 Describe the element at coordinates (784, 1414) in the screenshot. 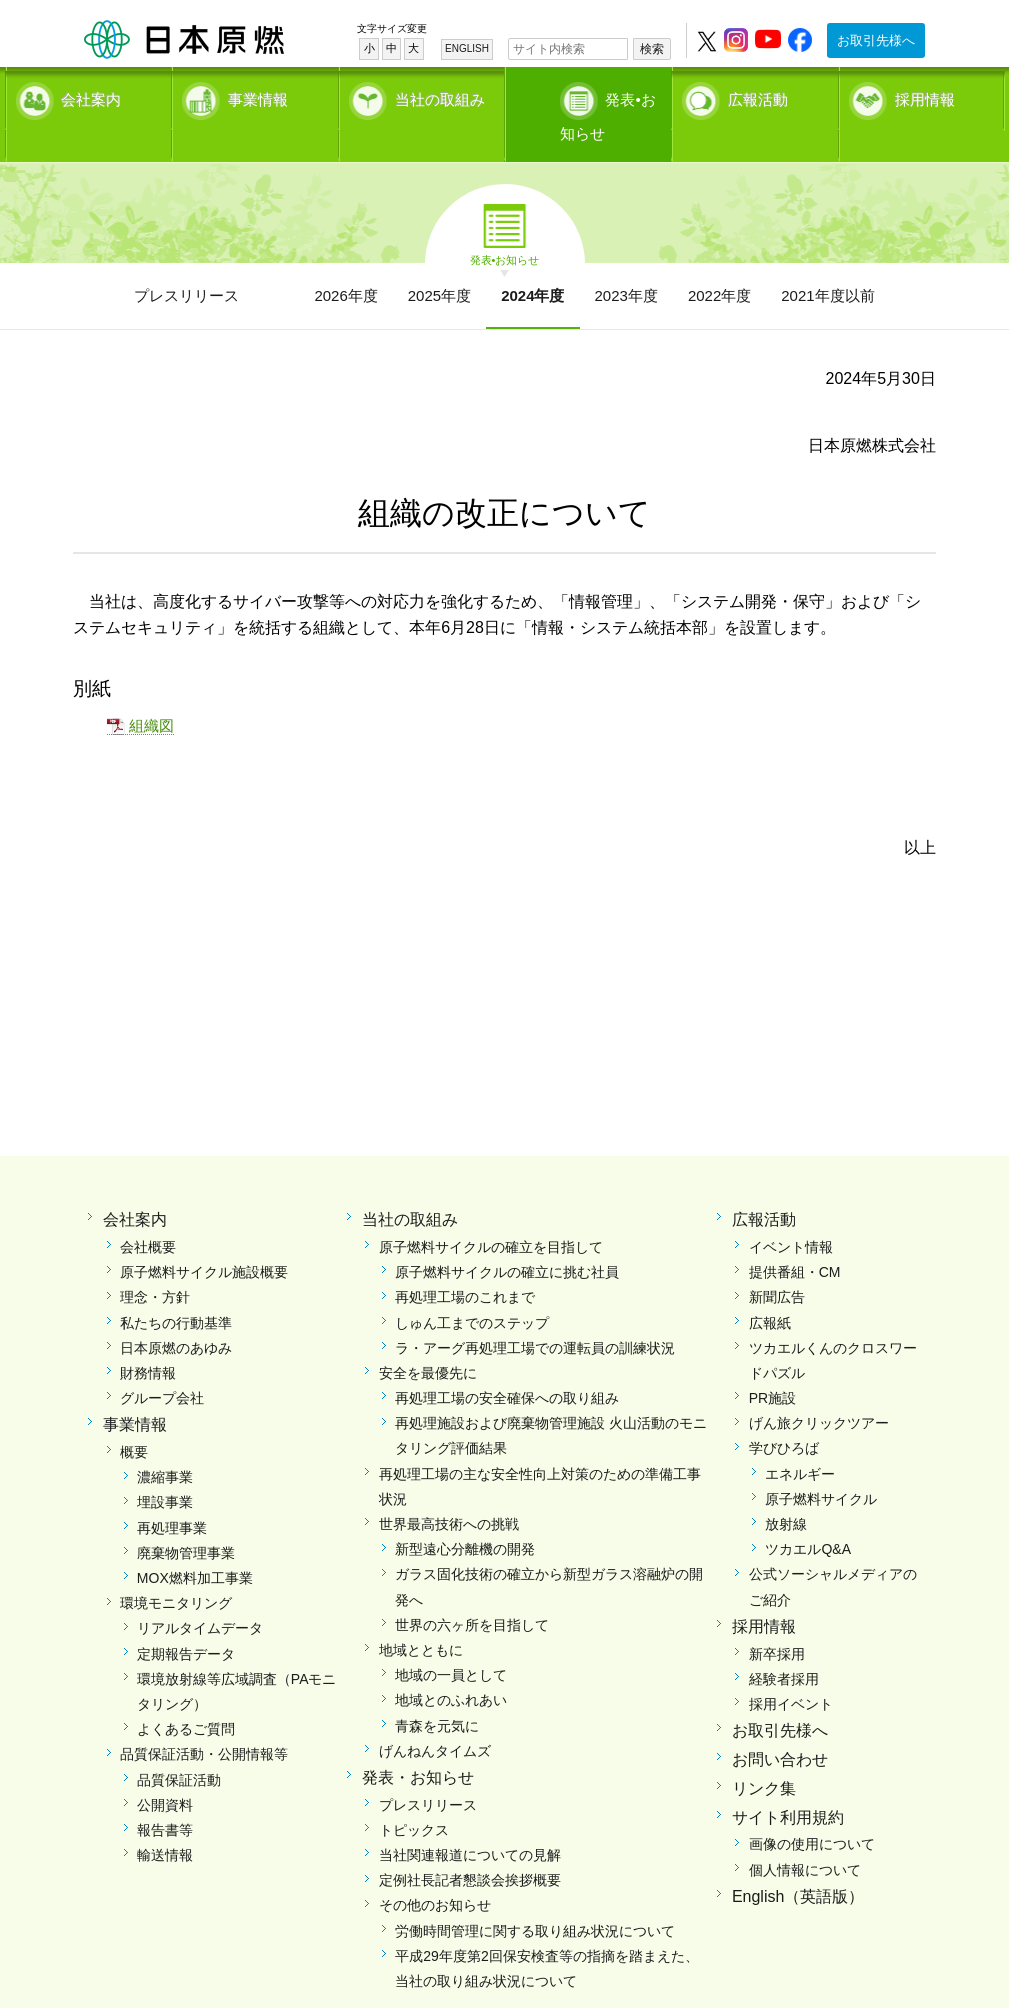

I see `学びひろば` at that location.